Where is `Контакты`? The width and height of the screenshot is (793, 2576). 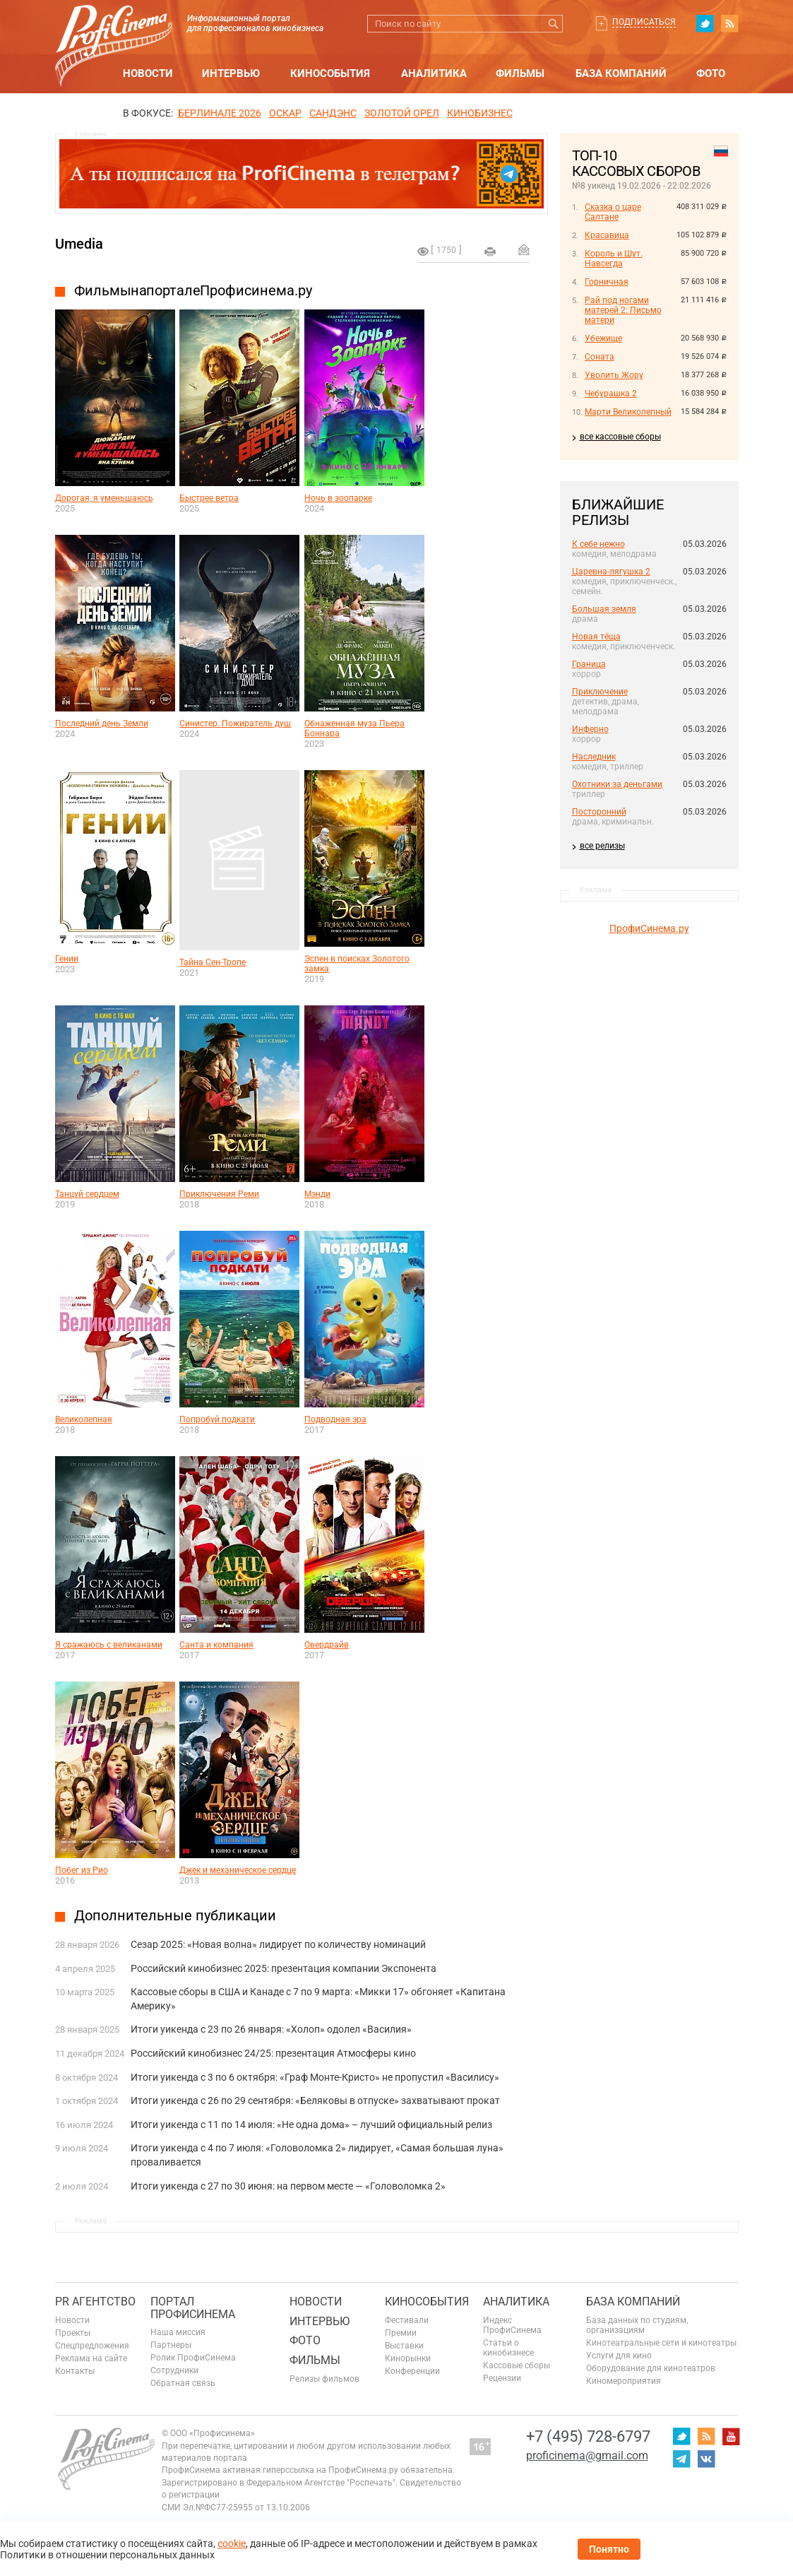
Контакты is located at coordinates (75, 2371).